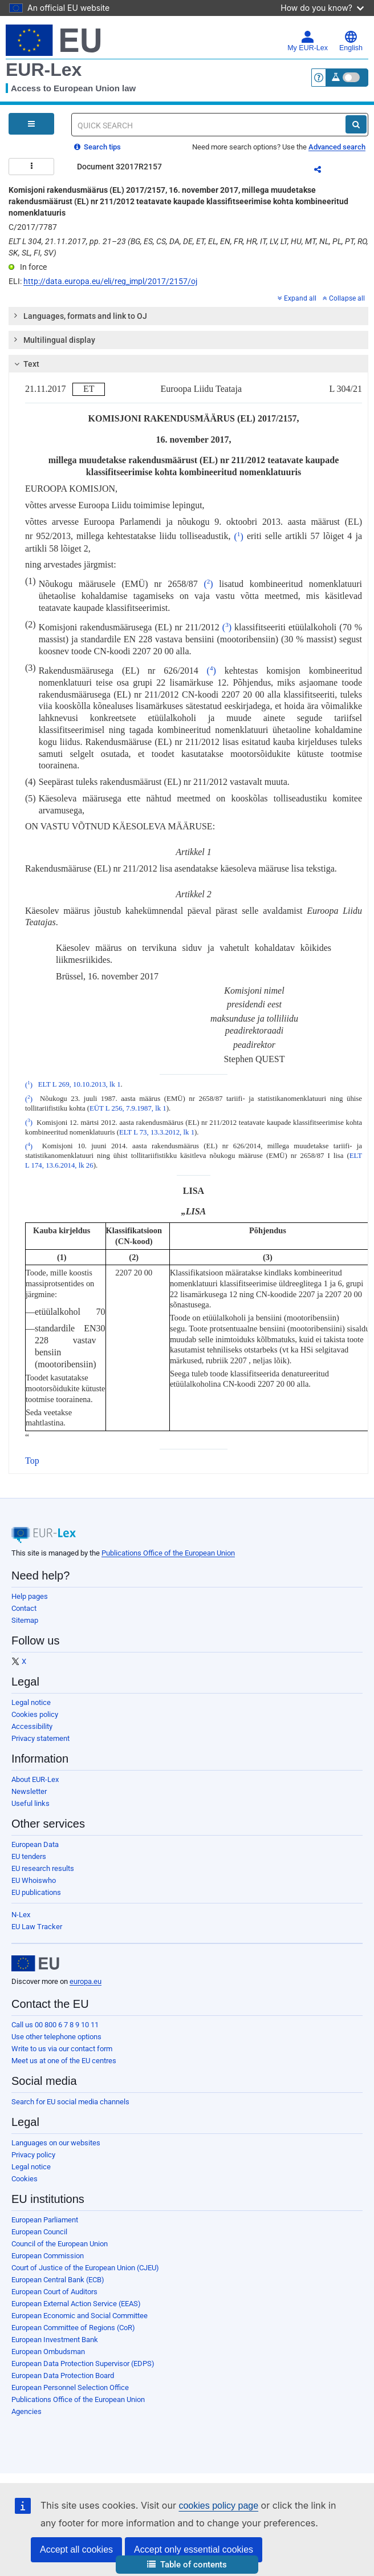 The height and width of the screenshot is (2576, 374). What do you see at coordinates (23, 1608) in the screenshot?
I see `Contact` at bounding box center [23, 1608].